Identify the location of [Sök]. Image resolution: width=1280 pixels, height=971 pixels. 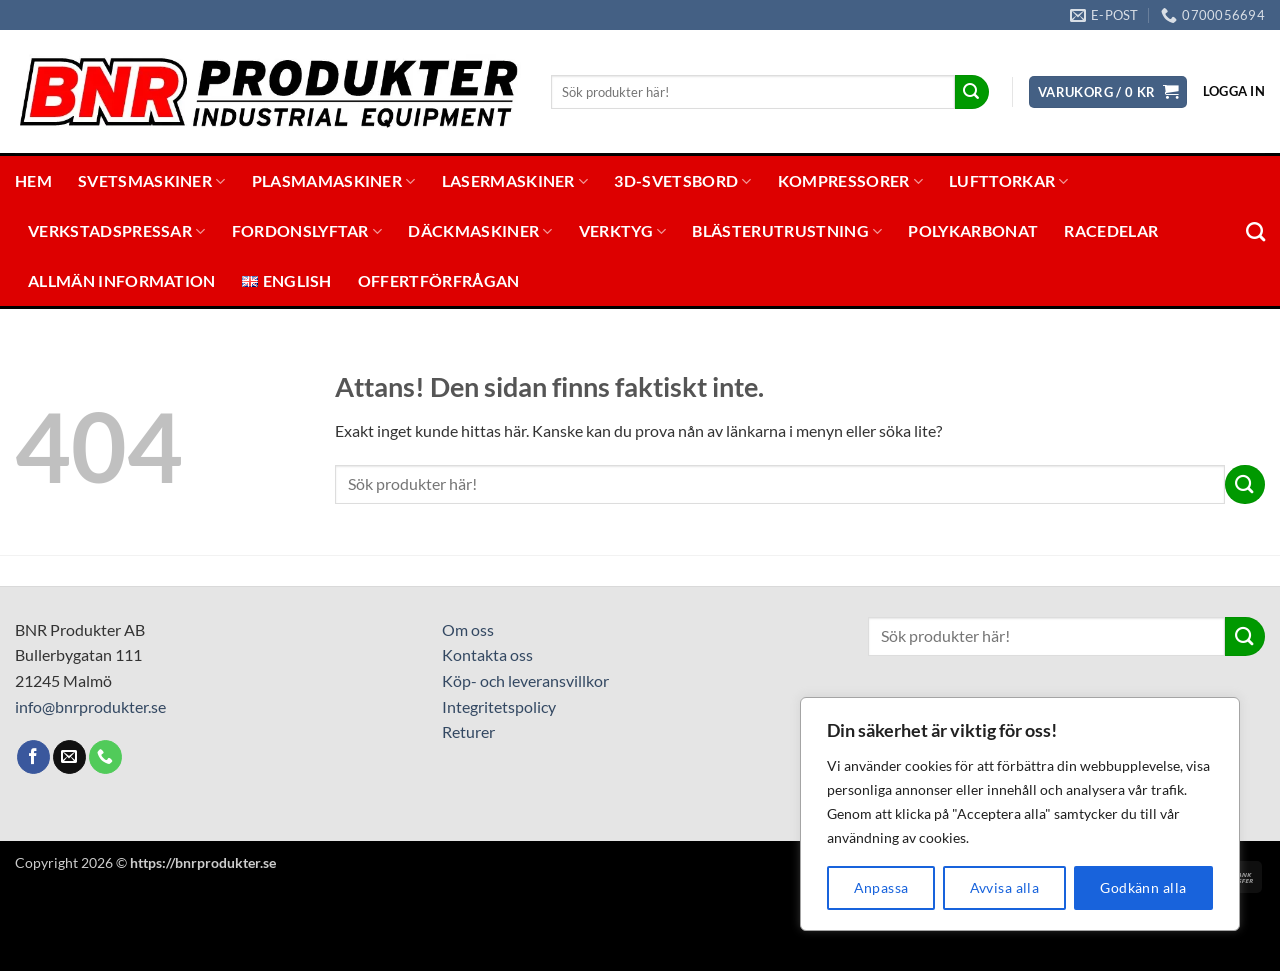
(1255, 231).